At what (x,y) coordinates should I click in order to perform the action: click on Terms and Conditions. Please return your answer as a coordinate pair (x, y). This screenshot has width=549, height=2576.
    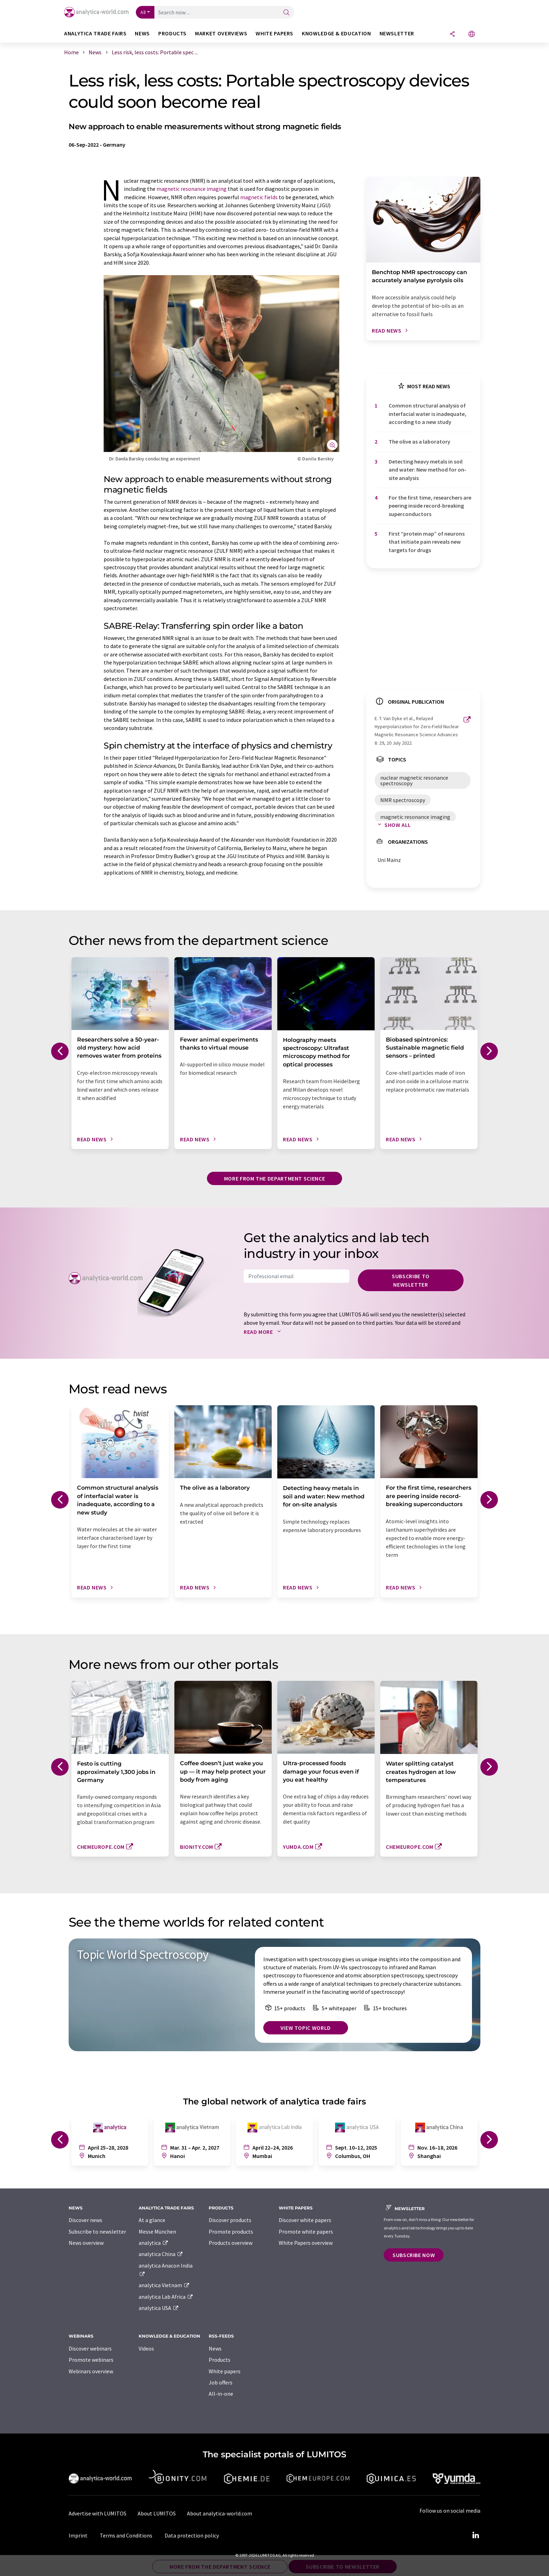
    Looking at the image, I should click on (126, 2535).